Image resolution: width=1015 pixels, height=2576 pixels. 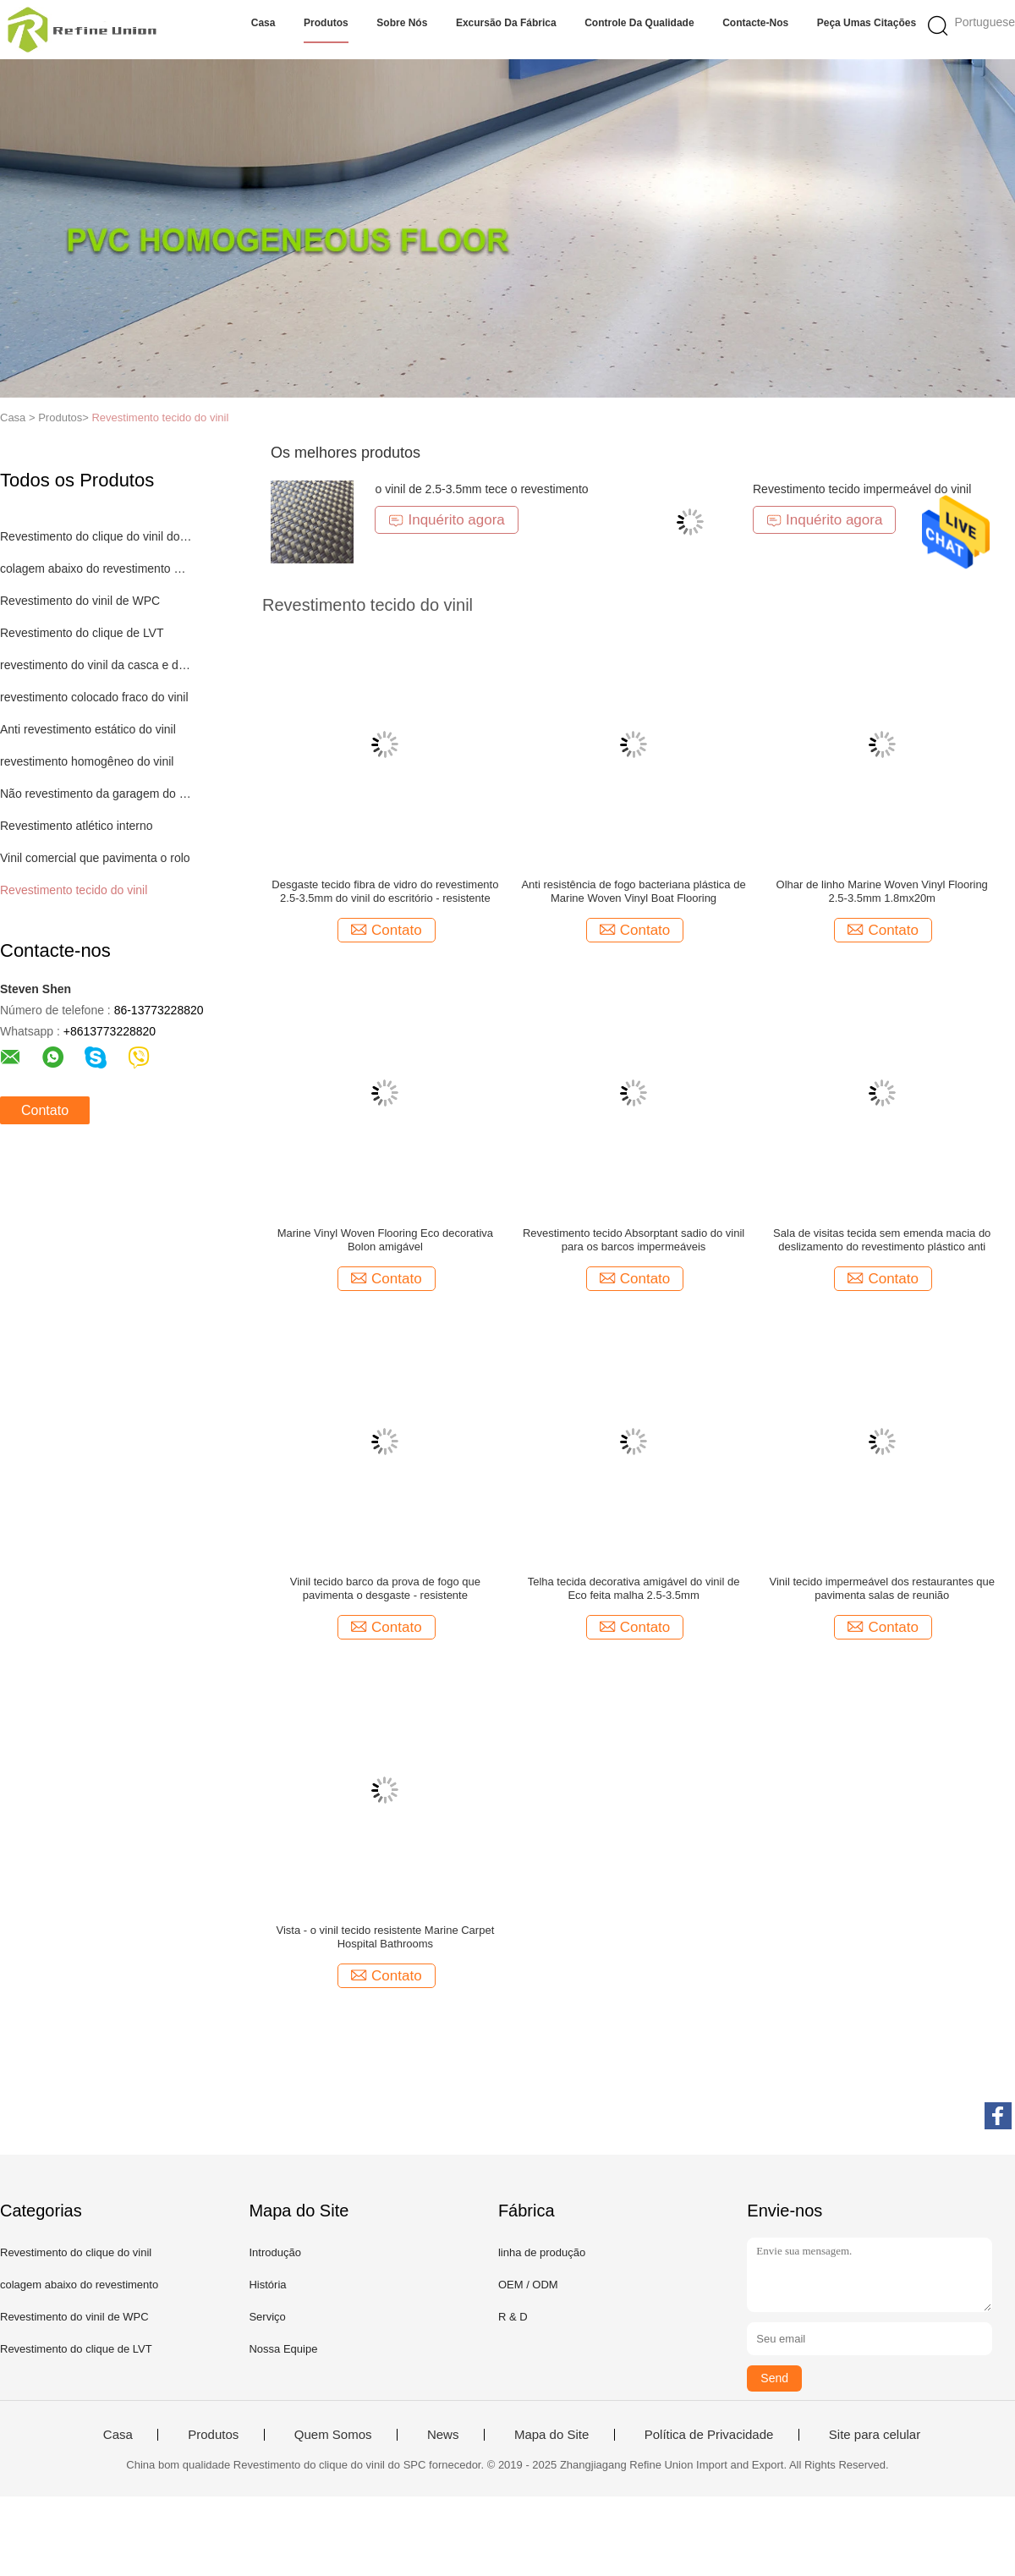 What do you see at coordinates (446, 520) in the screenshot?
I see `Inquérito agora` at bounding box center [446, 520].